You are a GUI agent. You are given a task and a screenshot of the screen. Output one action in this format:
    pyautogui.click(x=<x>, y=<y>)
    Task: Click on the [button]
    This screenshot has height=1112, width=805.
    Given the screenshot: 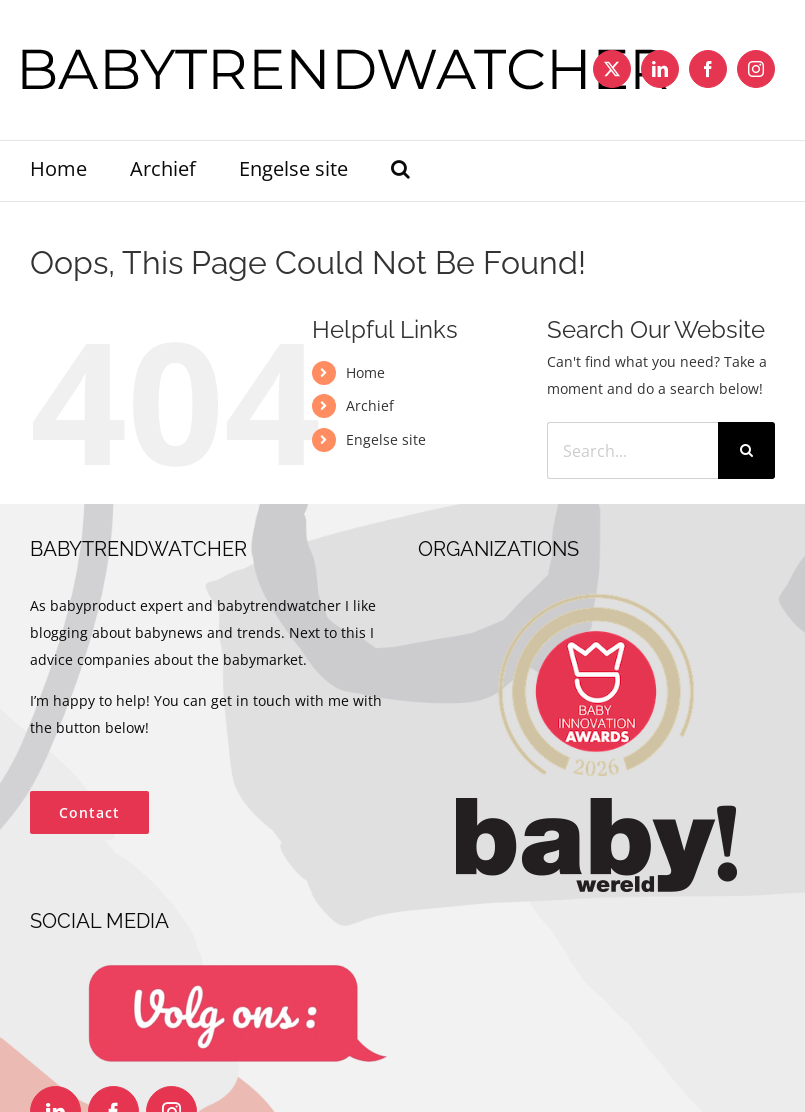 What is the action you would take?
    pyautogui.click(x=400, y=171)
    